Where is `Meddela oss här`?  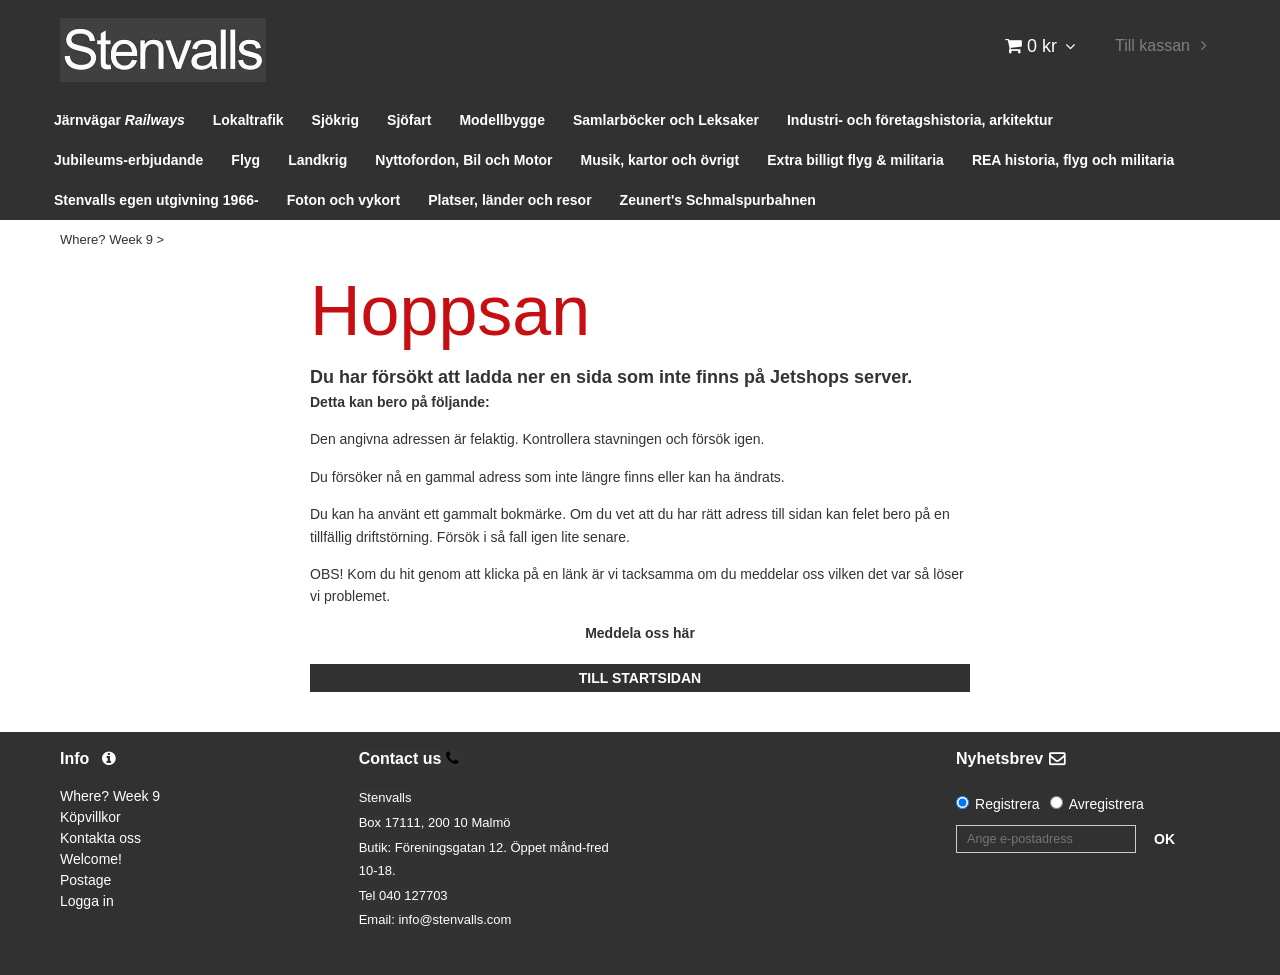 Meddela oss här is located at coordinates (640, 633).